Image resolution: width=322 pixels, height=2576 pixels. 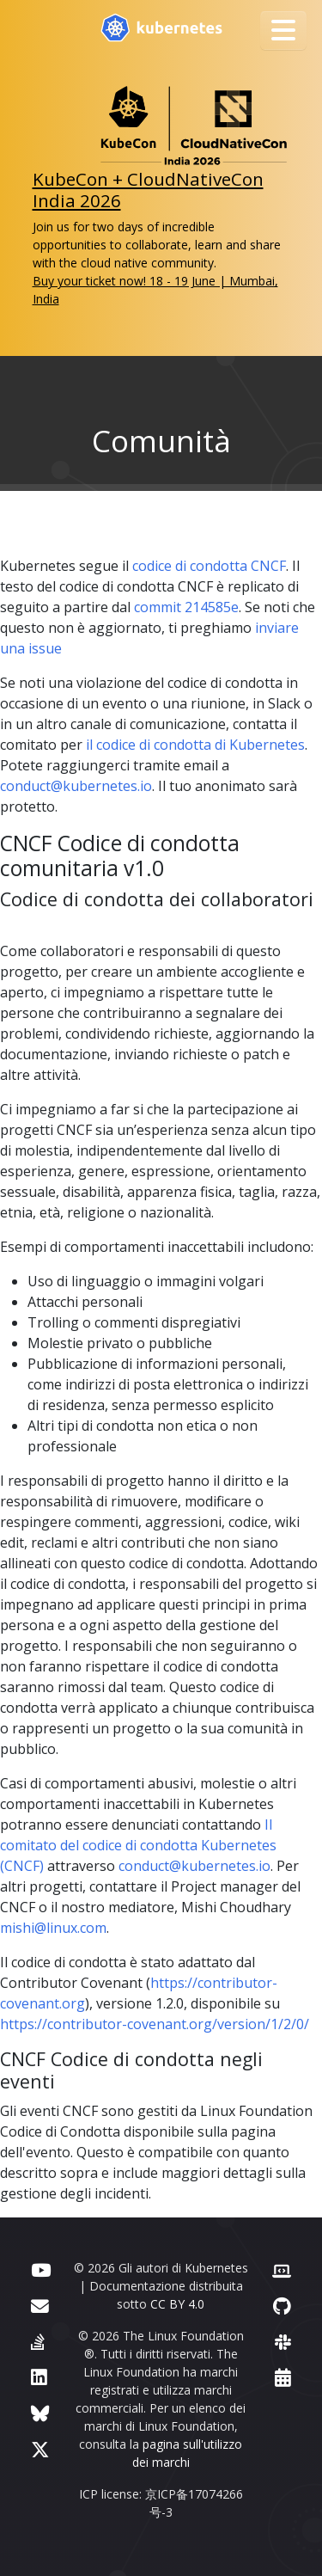 What do you see at coordinates (138, 1845) in the screenshot?
I see `Il comitato del codice di condotta Kubernetes (CNCF)` at bounding box center [138, 1845].